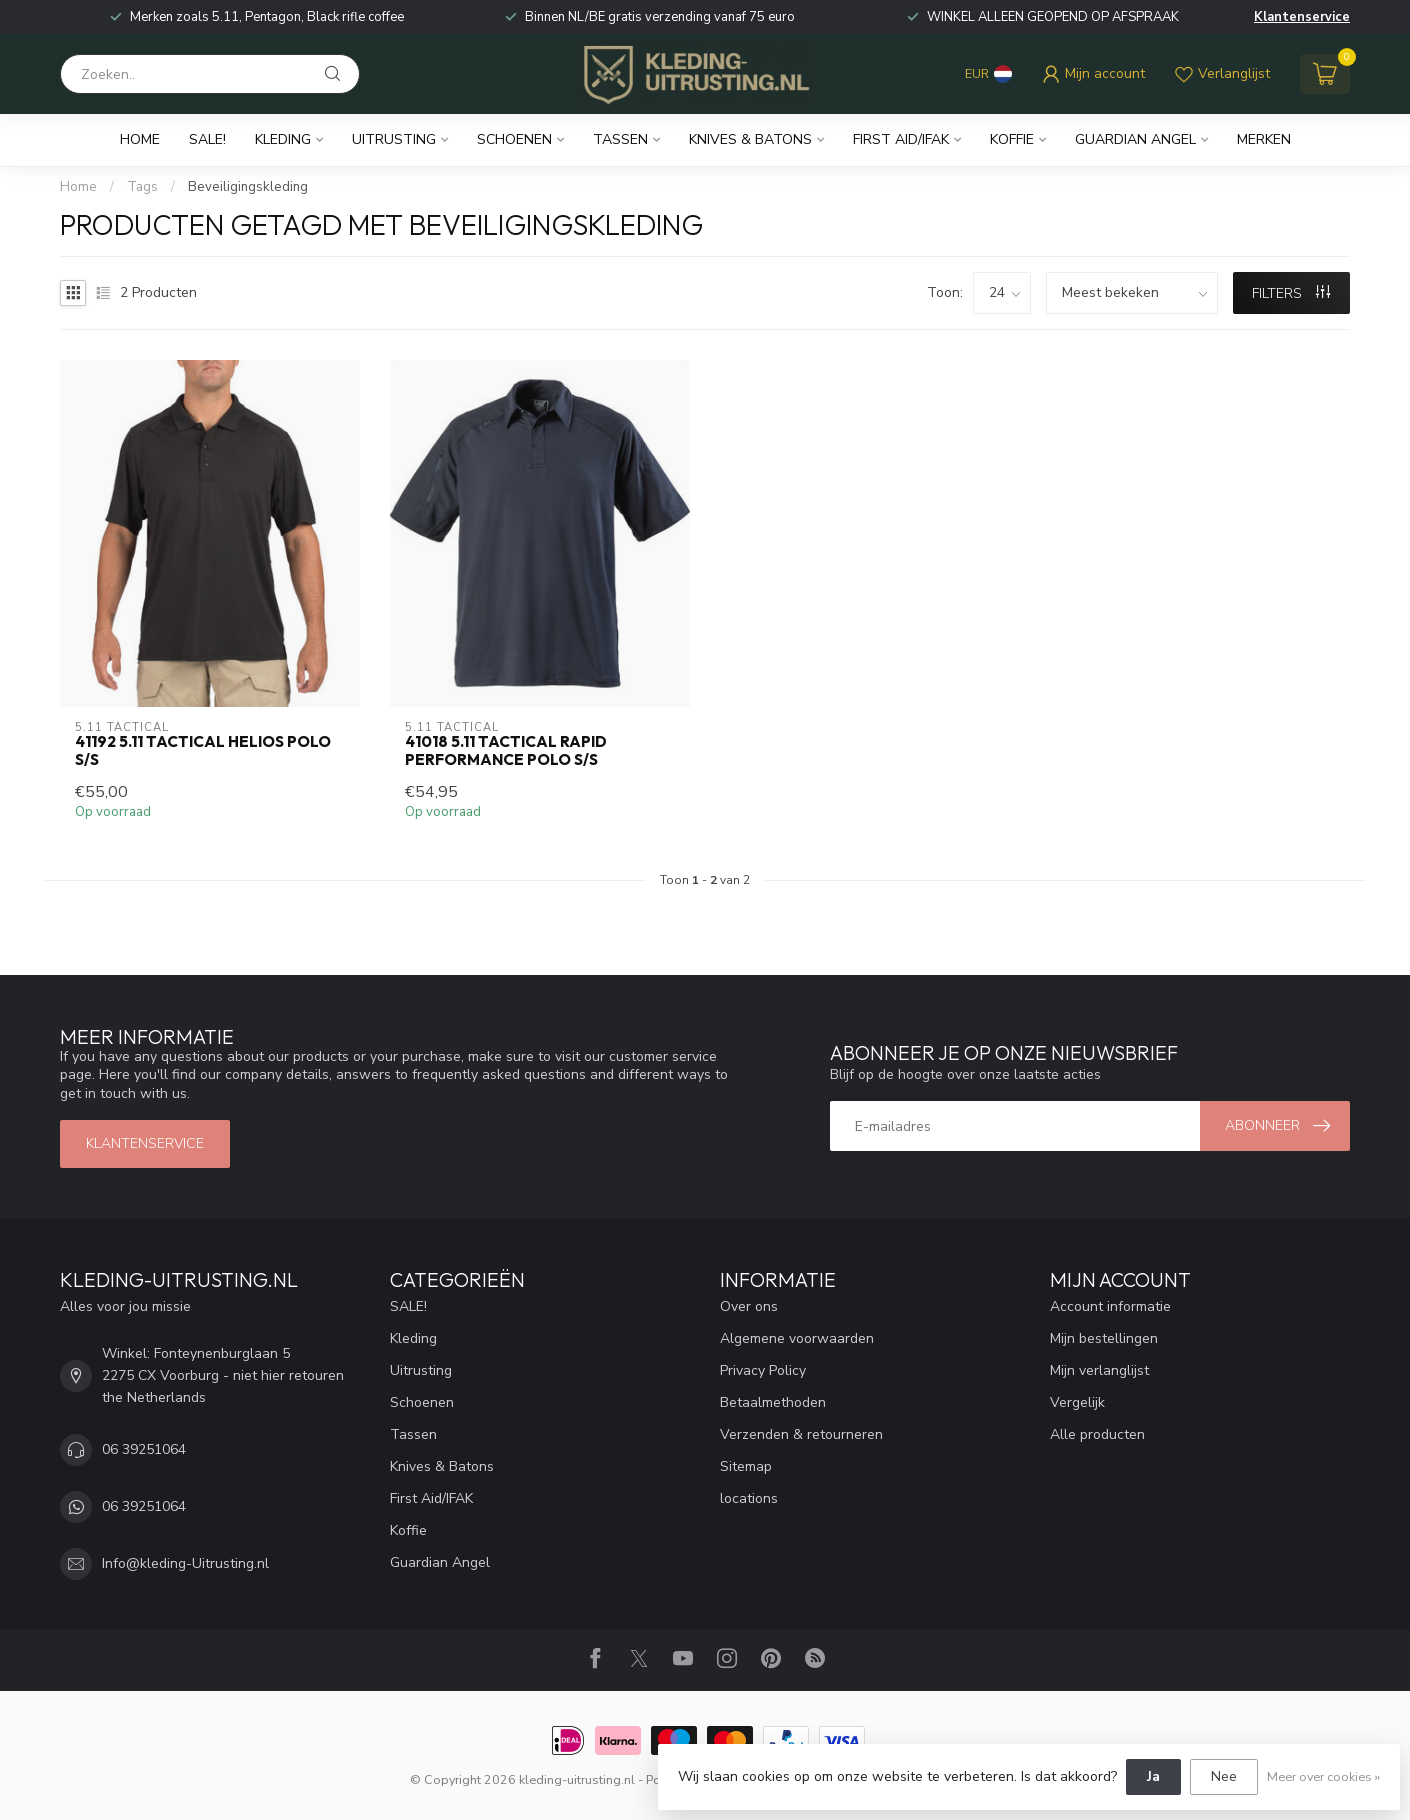 This screenshot has width=1410, height=1820. Describe the element at coordinates (763, 1370) in the screenshot. I see `Privacy Policy` at that location.